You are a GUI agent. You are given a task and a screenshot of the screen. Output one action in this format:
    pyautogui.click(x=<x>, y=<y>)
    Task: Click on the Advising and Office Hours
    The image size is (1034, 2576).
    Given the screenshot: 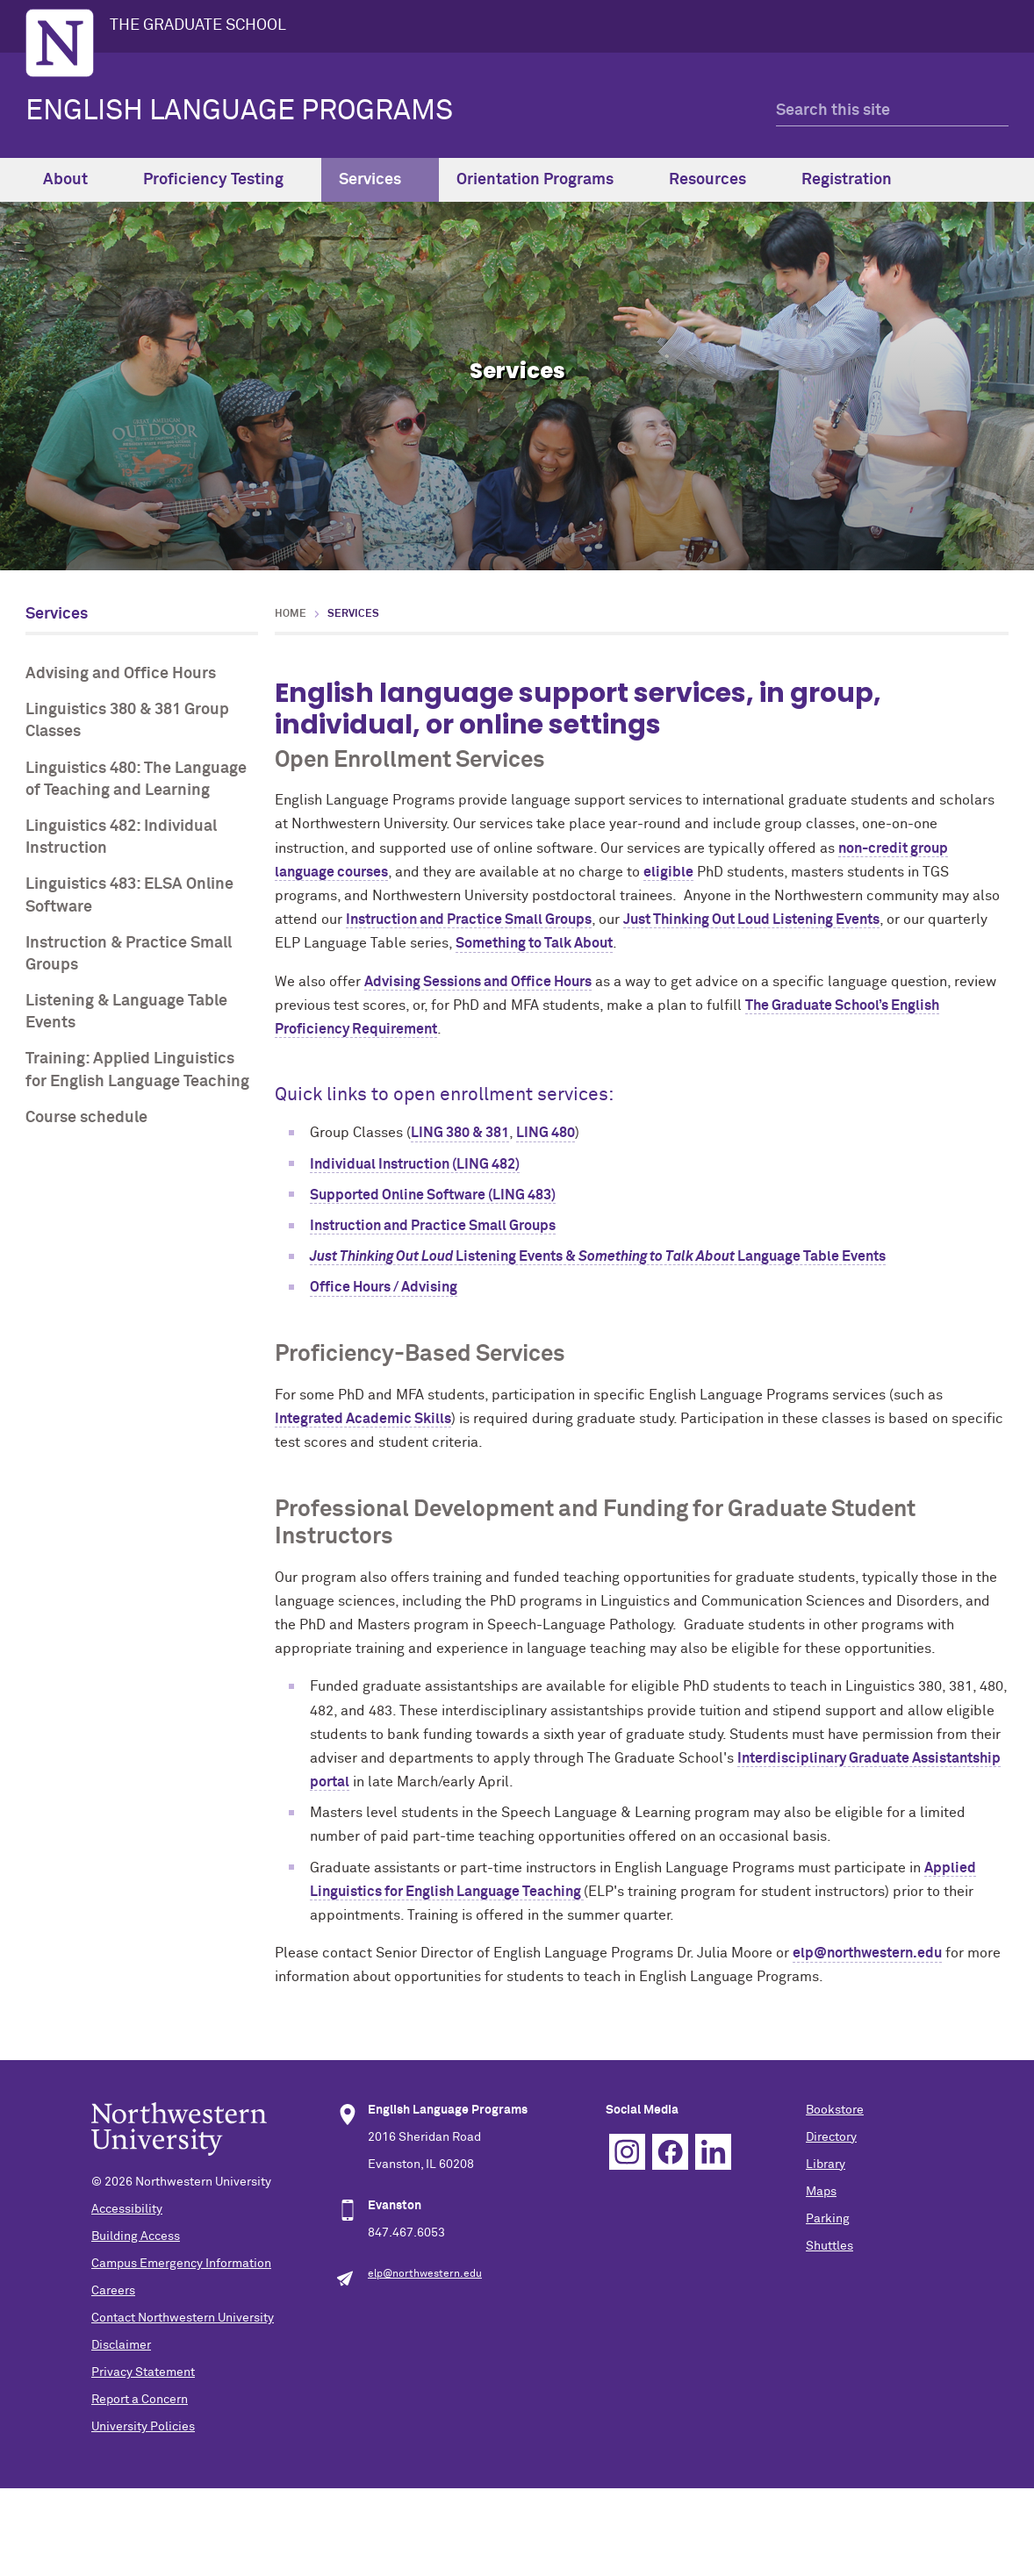 What is the action you would take?
    pyautogui.click(x=120, y=674)
    